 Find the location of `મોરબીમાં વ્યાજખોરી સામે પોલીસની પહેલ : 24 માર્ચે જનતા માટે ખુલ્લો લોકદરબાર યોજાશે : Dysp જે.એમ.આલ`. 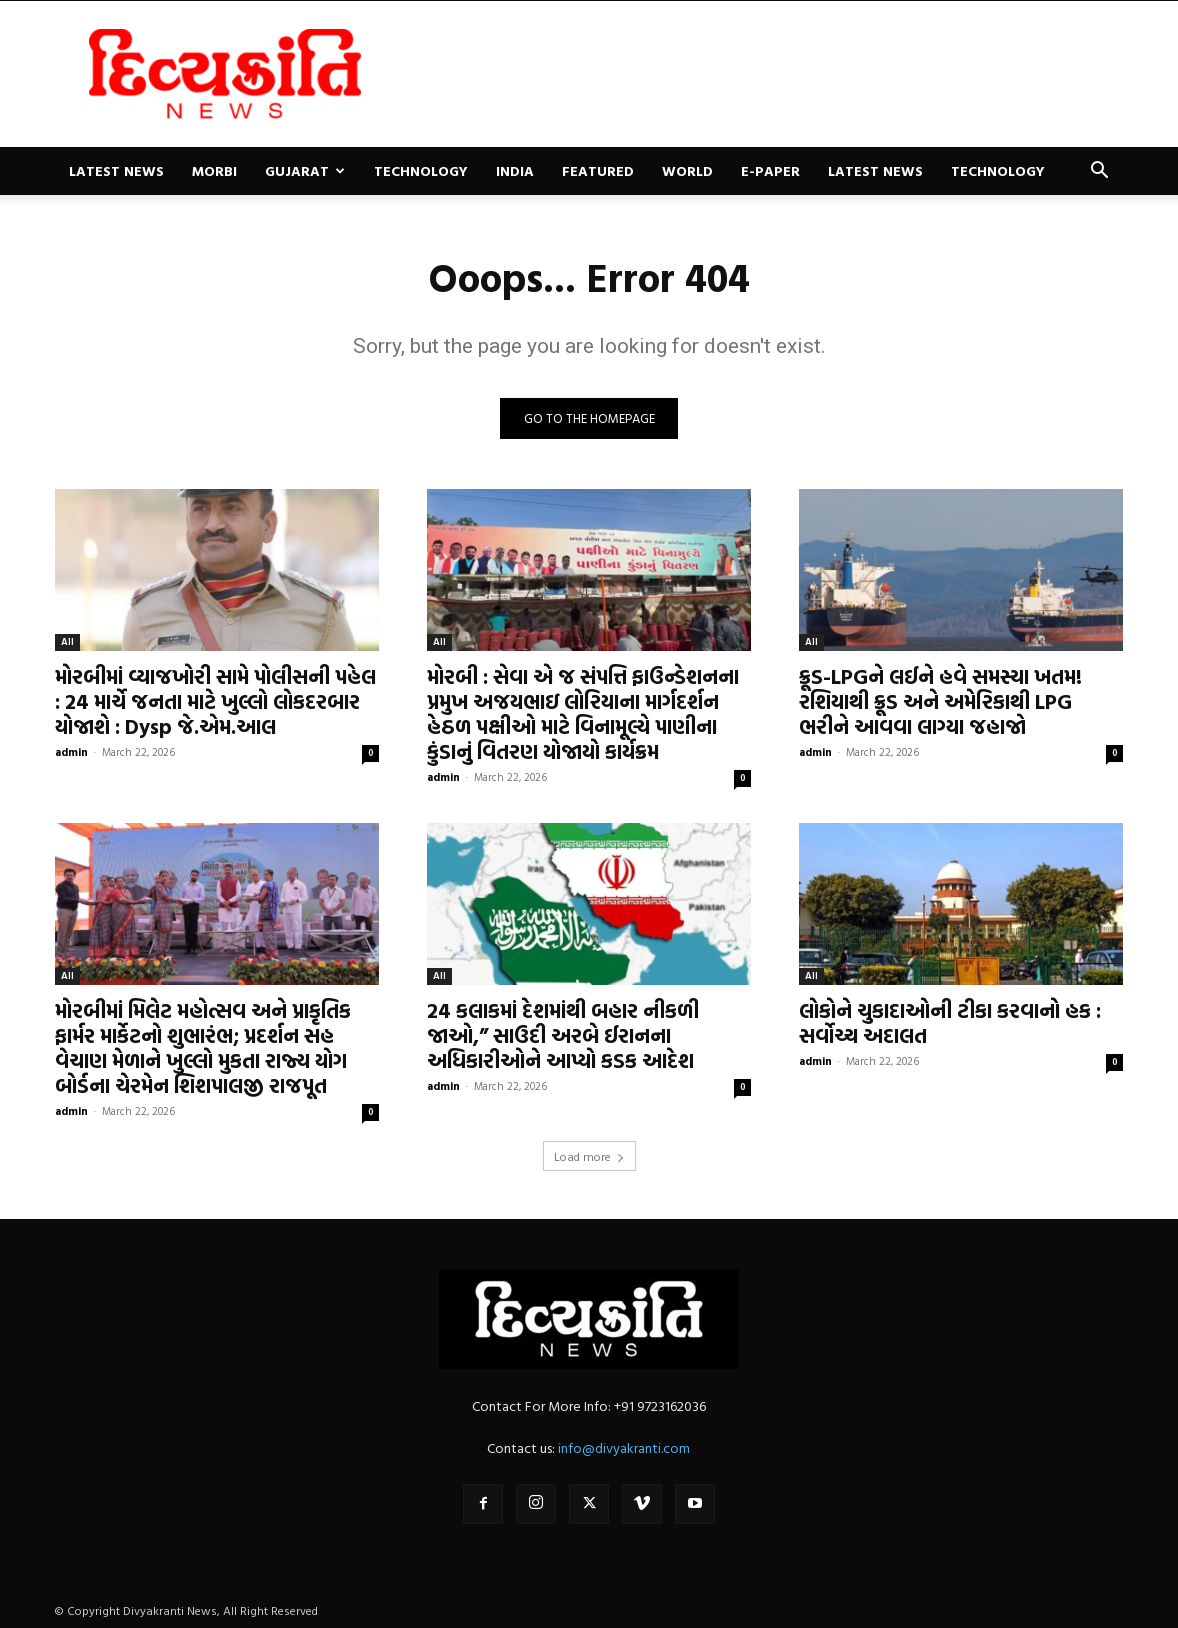

મોરબીમાં વ્યાજખોરી સામે પોલીસની પહેલ : 24 માર્ચે જનતા માટે ખુલ્લો લોકદરબાર યોજાશે : Dysp જે.એમ.આલ is located at coordinates (215, 701).